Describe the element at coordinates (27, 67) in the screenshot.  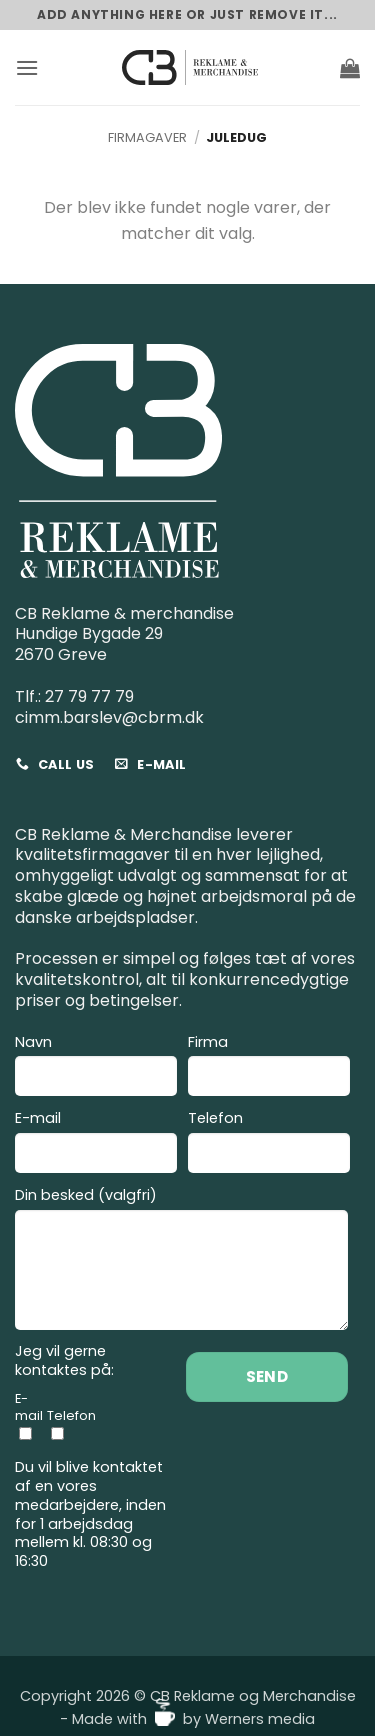
I see `[button]` at that location.